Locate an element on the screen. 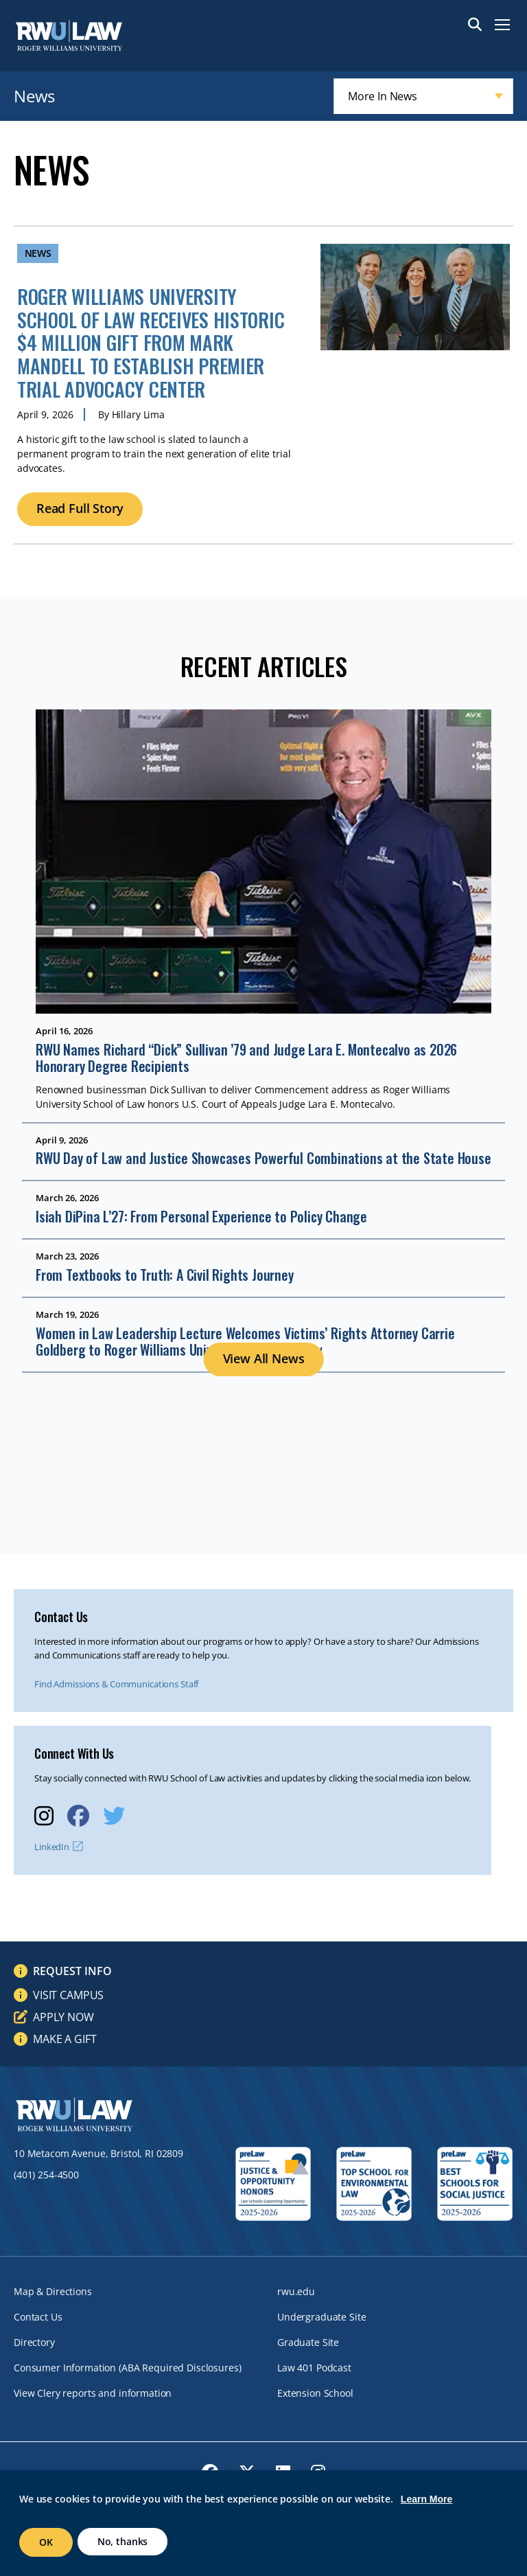 This screenshot has width=527, height=2576. View Clery reports and information is located at coordinates (93, 2393).